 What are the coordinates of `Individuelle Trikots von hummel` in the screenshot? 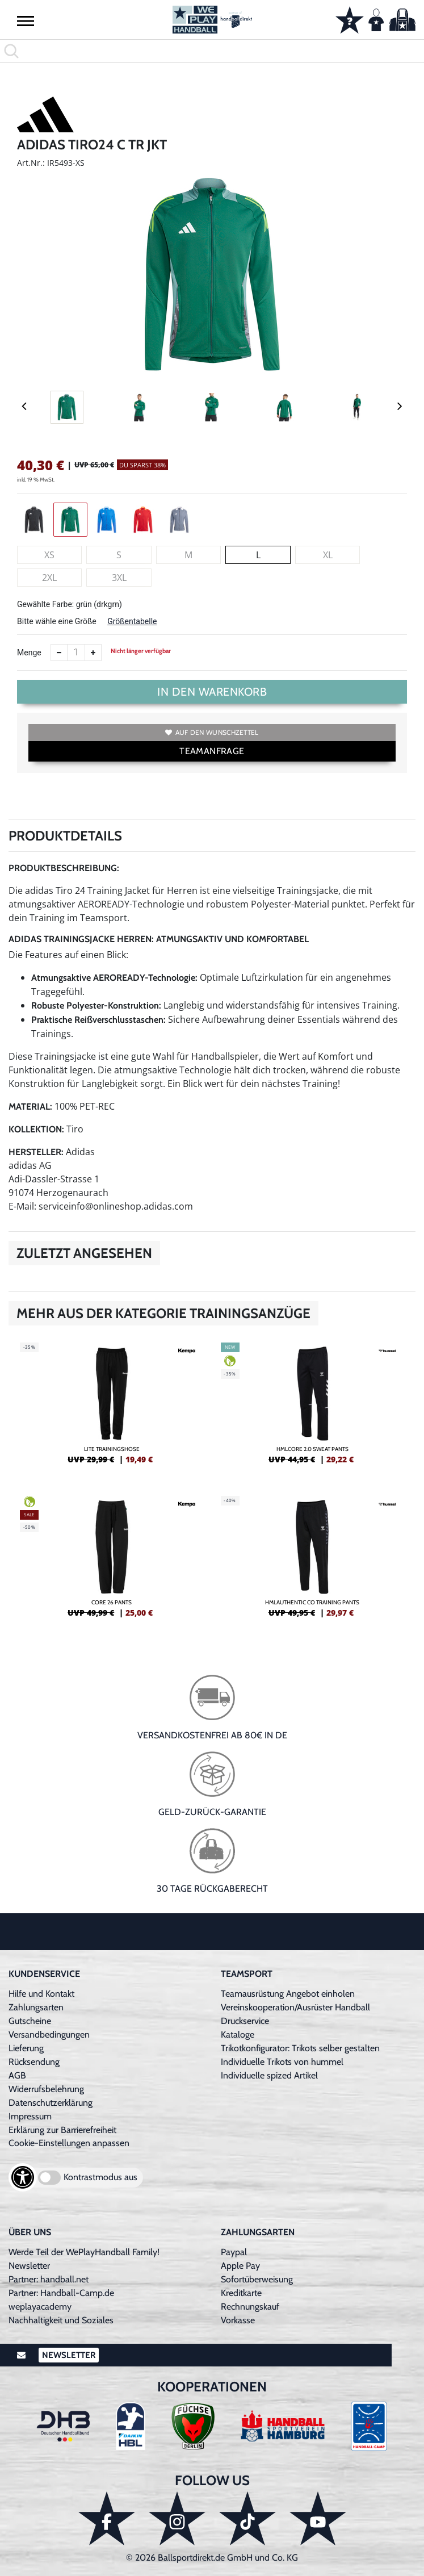 It's located at (282, 2061).